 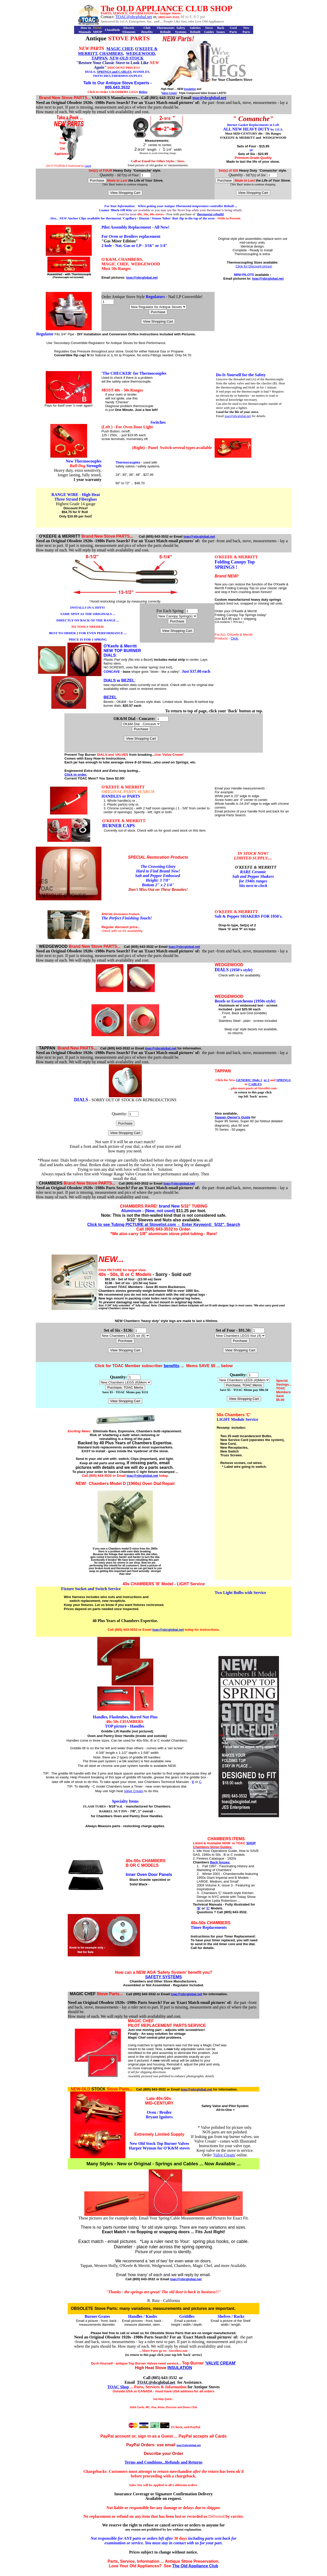 What do you see at coordinates (220, 2368) in the screenshot?
I see `'VALVE CREAM'` at bounding box center [220, 2368].